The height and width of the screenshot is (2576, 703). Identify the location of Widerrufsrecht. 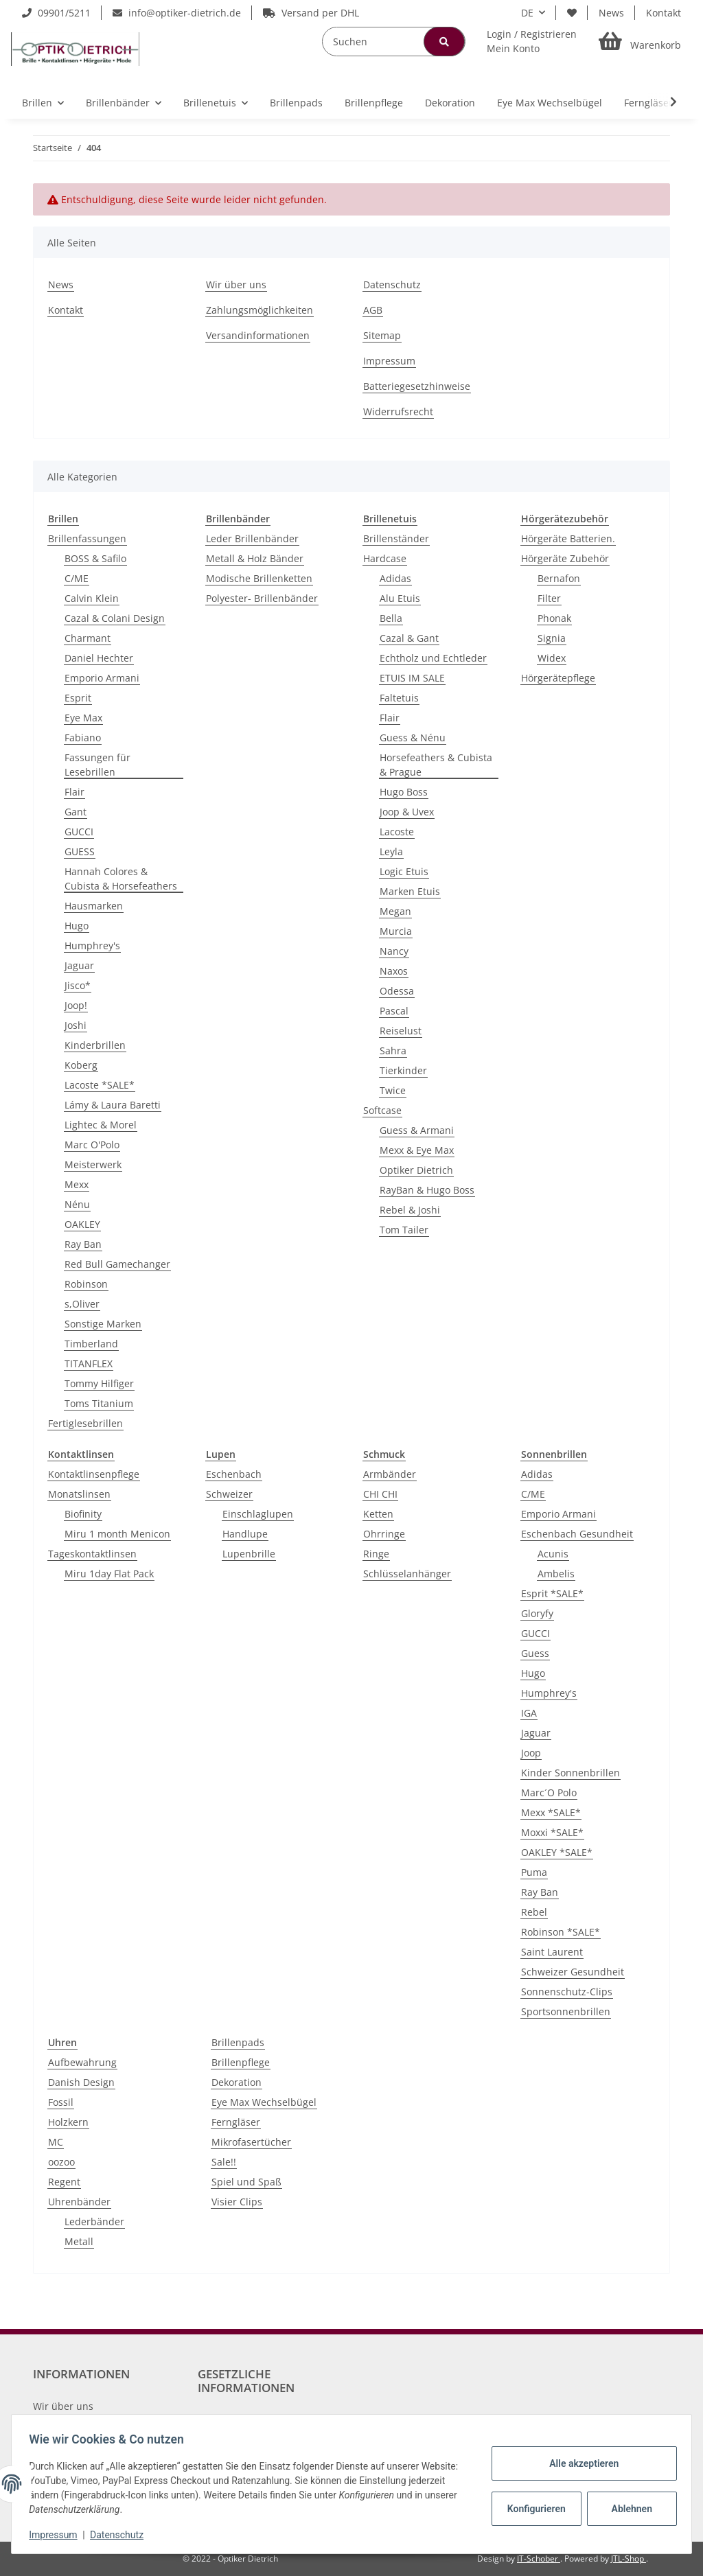
(398, 411).